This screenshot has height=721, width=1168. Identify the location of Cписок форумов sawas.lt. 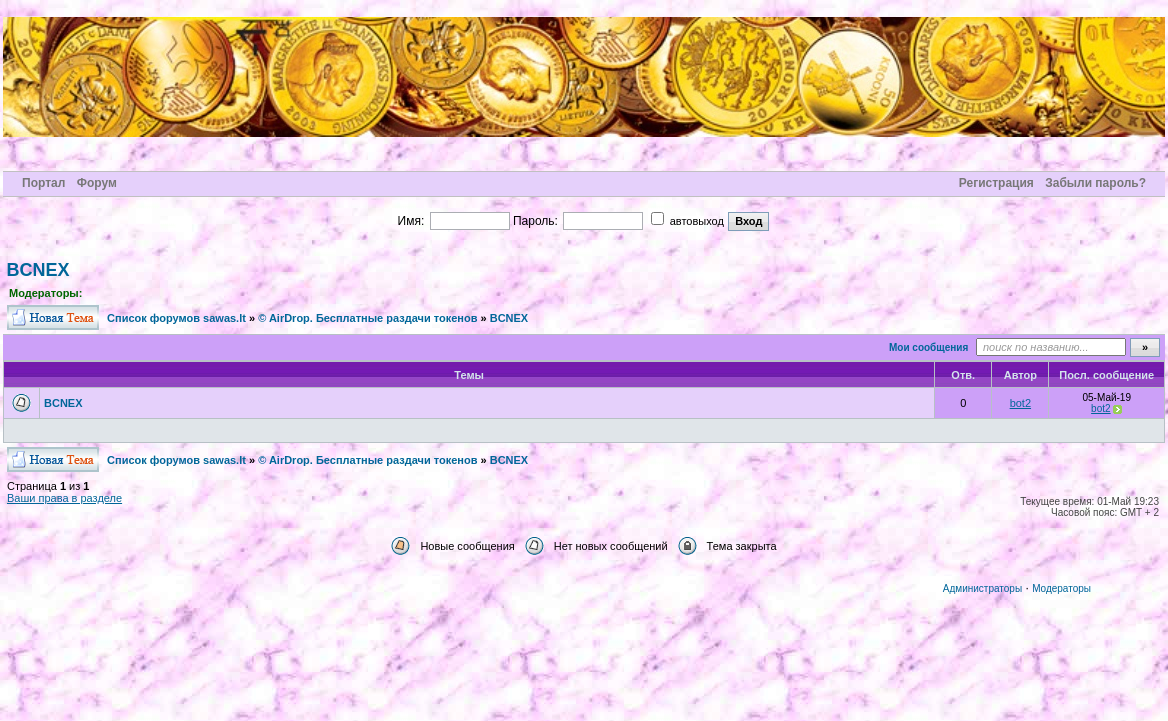
(176, 318).